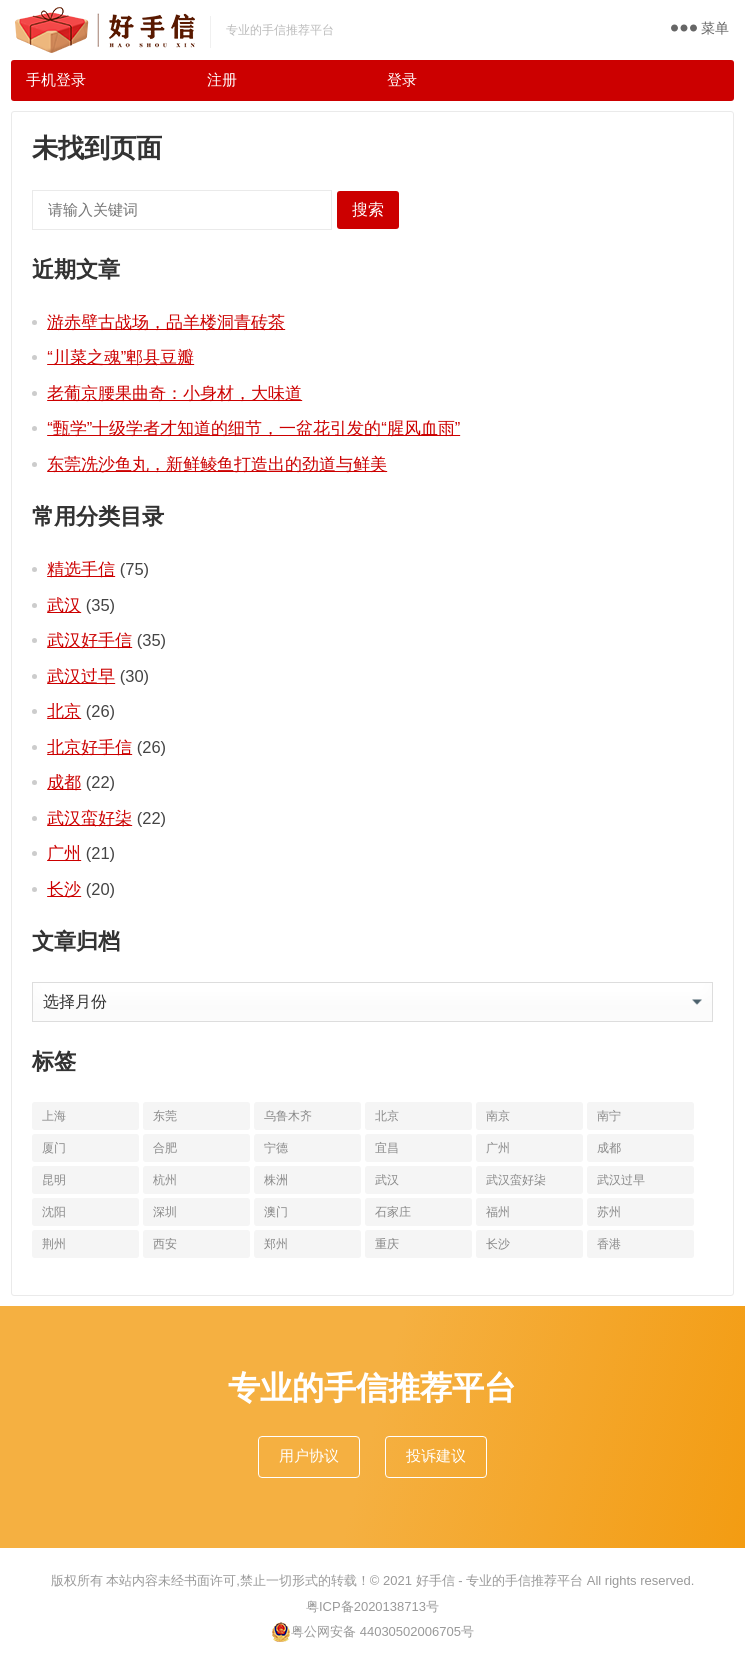 The image size is (745, 1665). Describe the element at coordinates (498, 1212) in the screenshot. I see `福州 [福州 (10个项目)]` at that location.